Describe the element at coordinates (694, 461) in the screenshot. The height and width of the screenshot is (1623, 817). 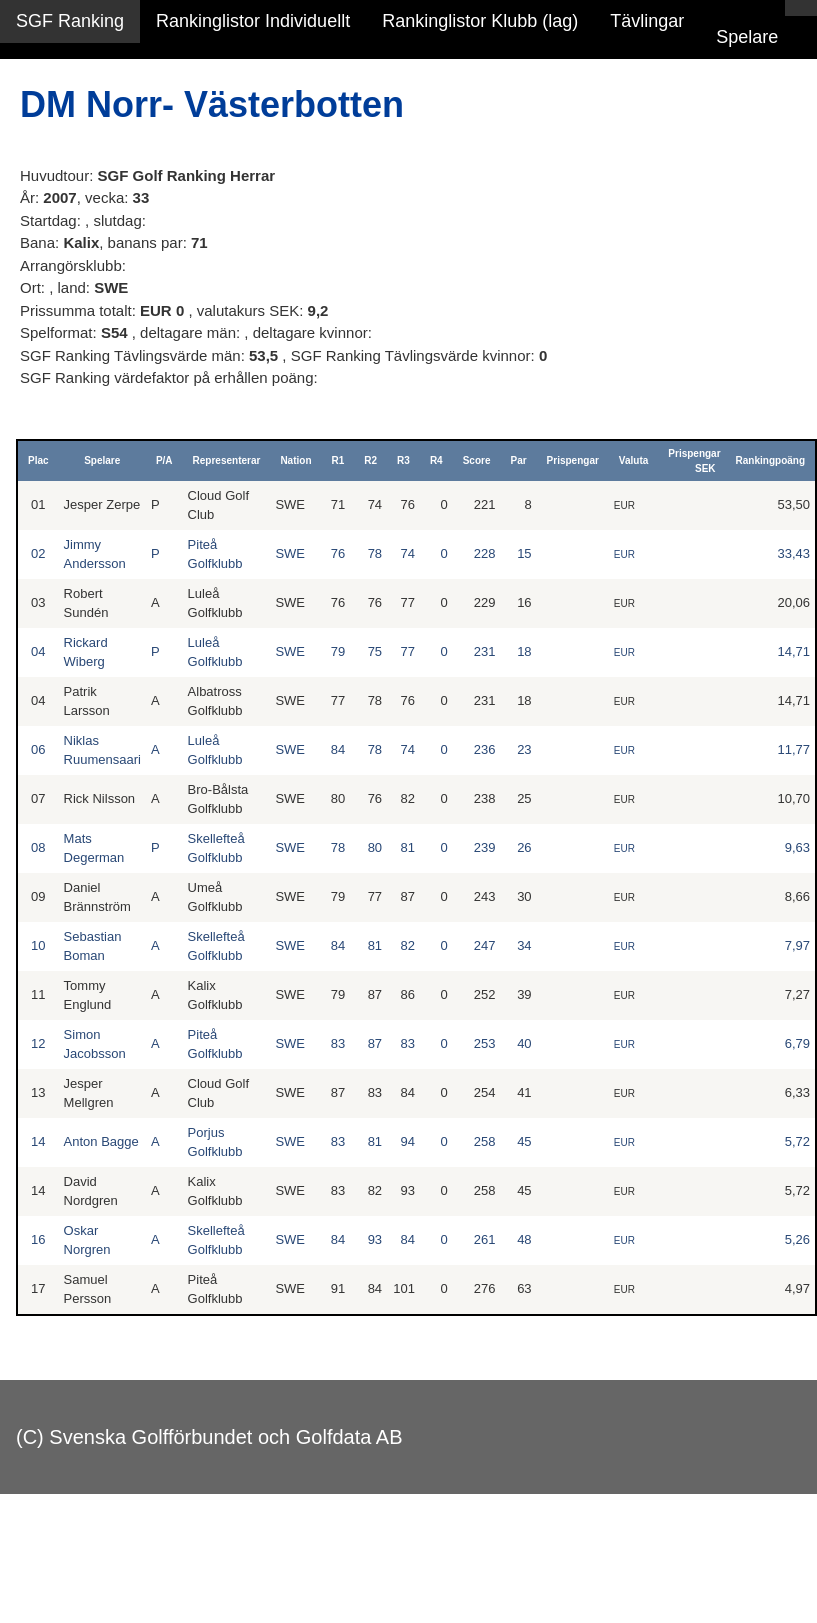
I see `Prispengar SEK` at that location.